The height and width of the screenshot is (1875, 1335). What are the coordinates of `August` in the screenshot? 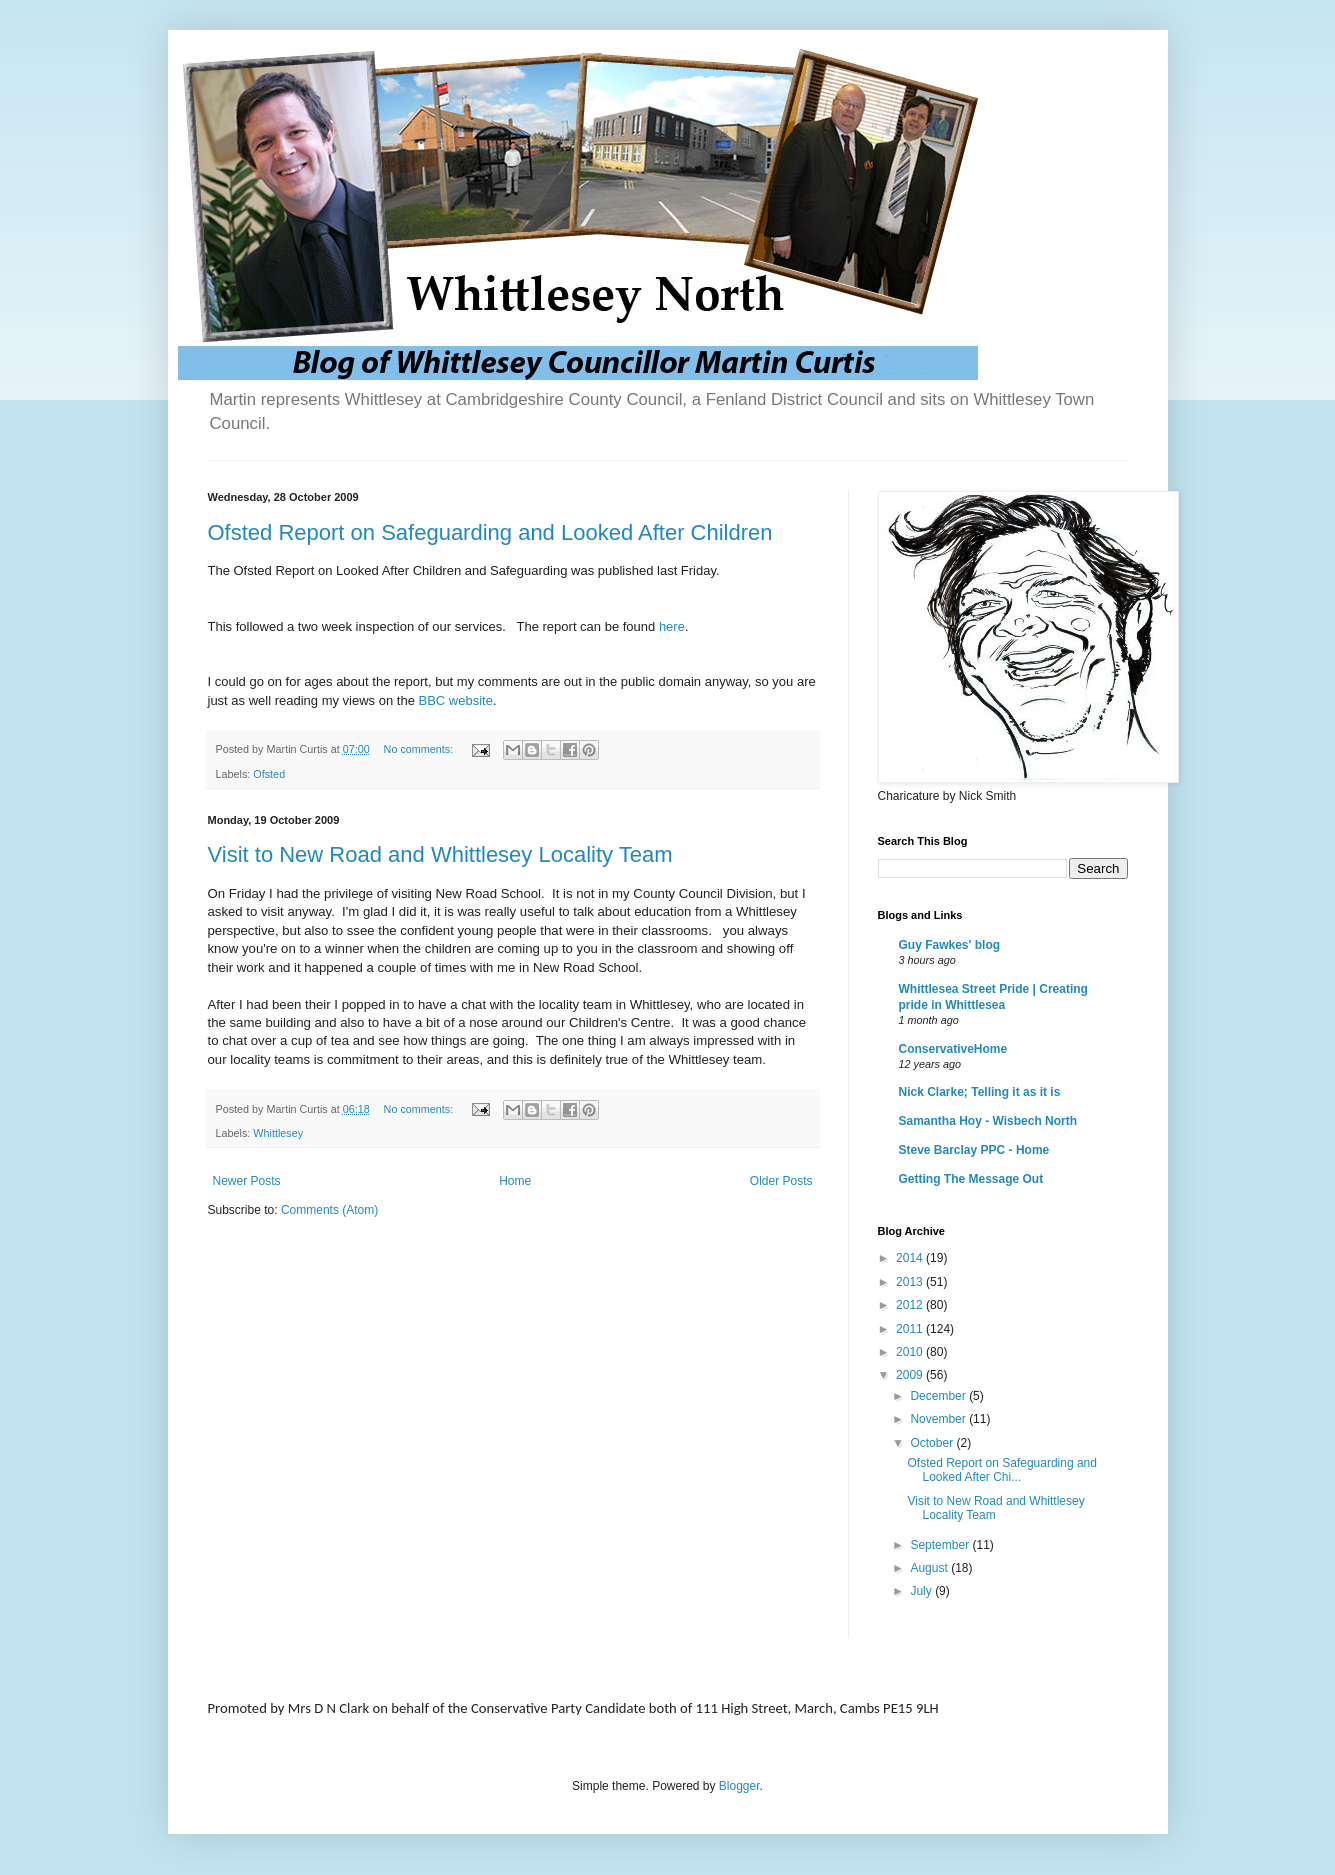 It's located at (930, 1568).